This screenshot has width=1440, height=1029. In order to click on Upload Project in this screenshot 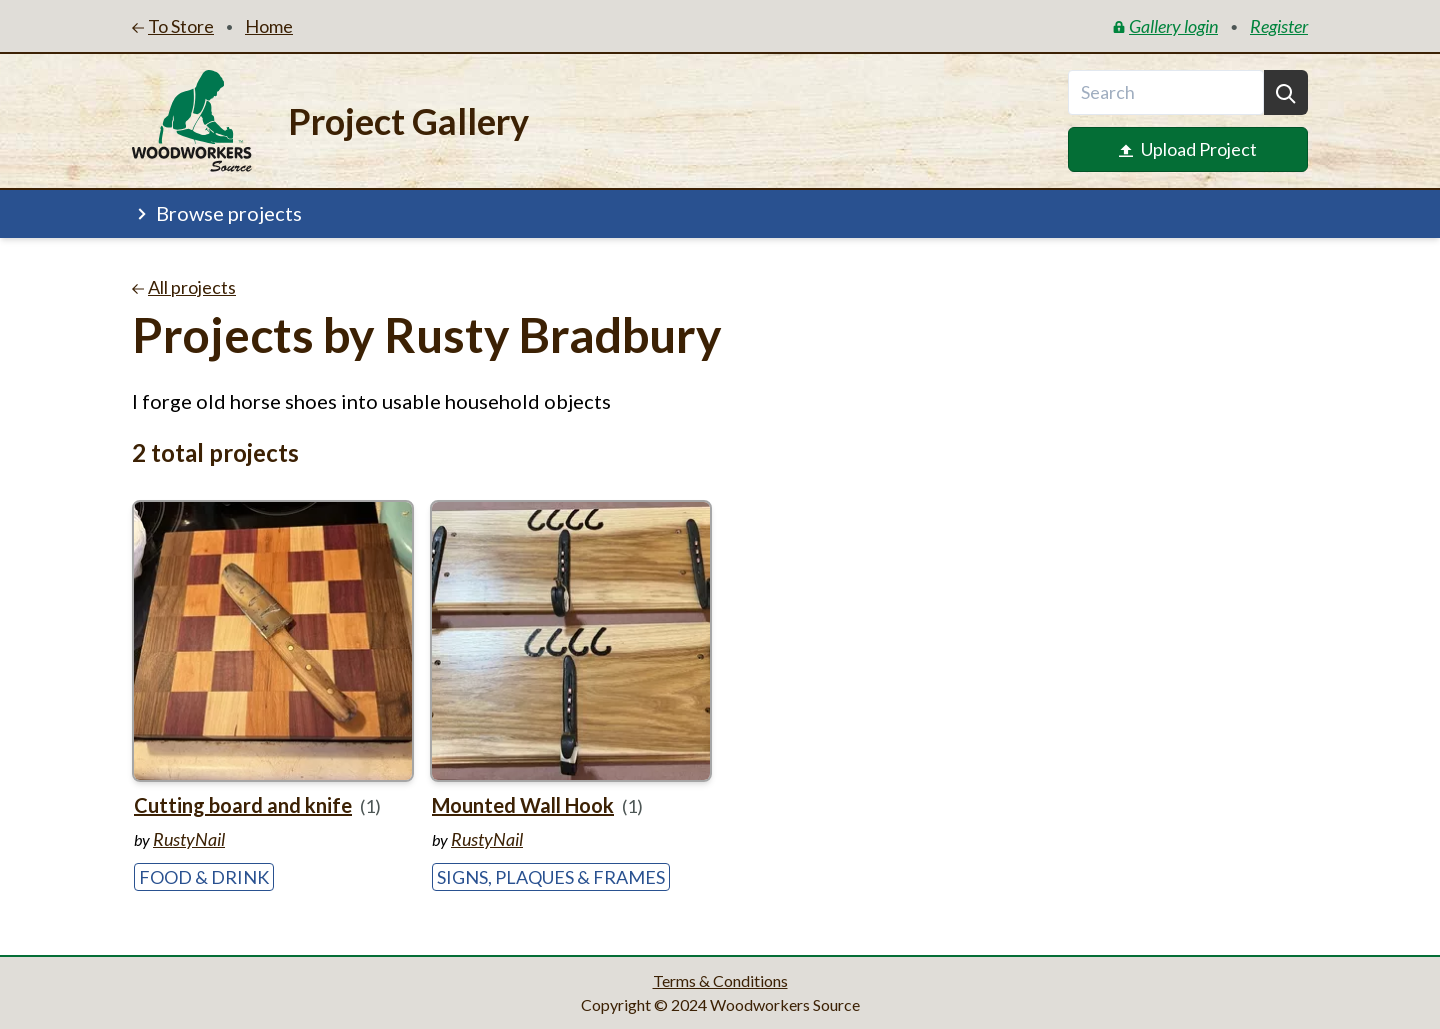, I will do `click(1188, 149)`.